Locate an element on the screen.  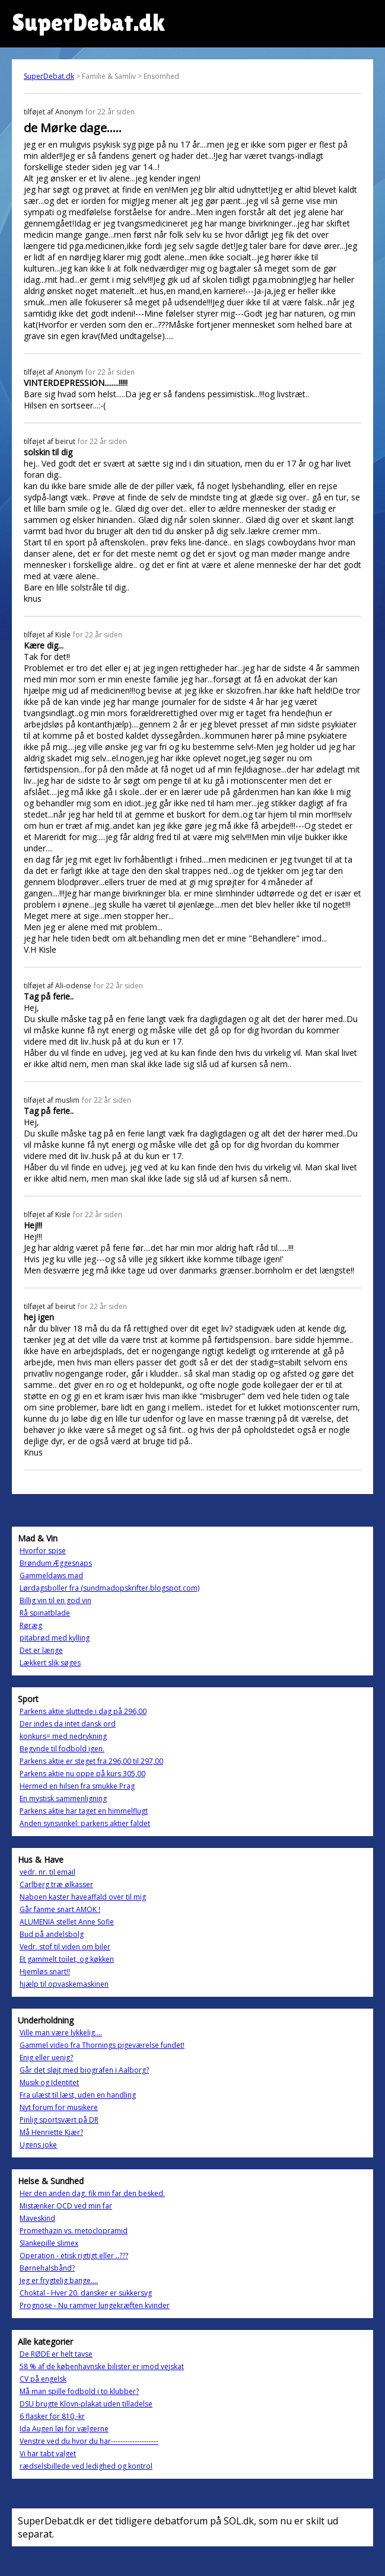
DSU brugte Klovn-plakat uden tilladelse is located at coordinates (86, 2404).